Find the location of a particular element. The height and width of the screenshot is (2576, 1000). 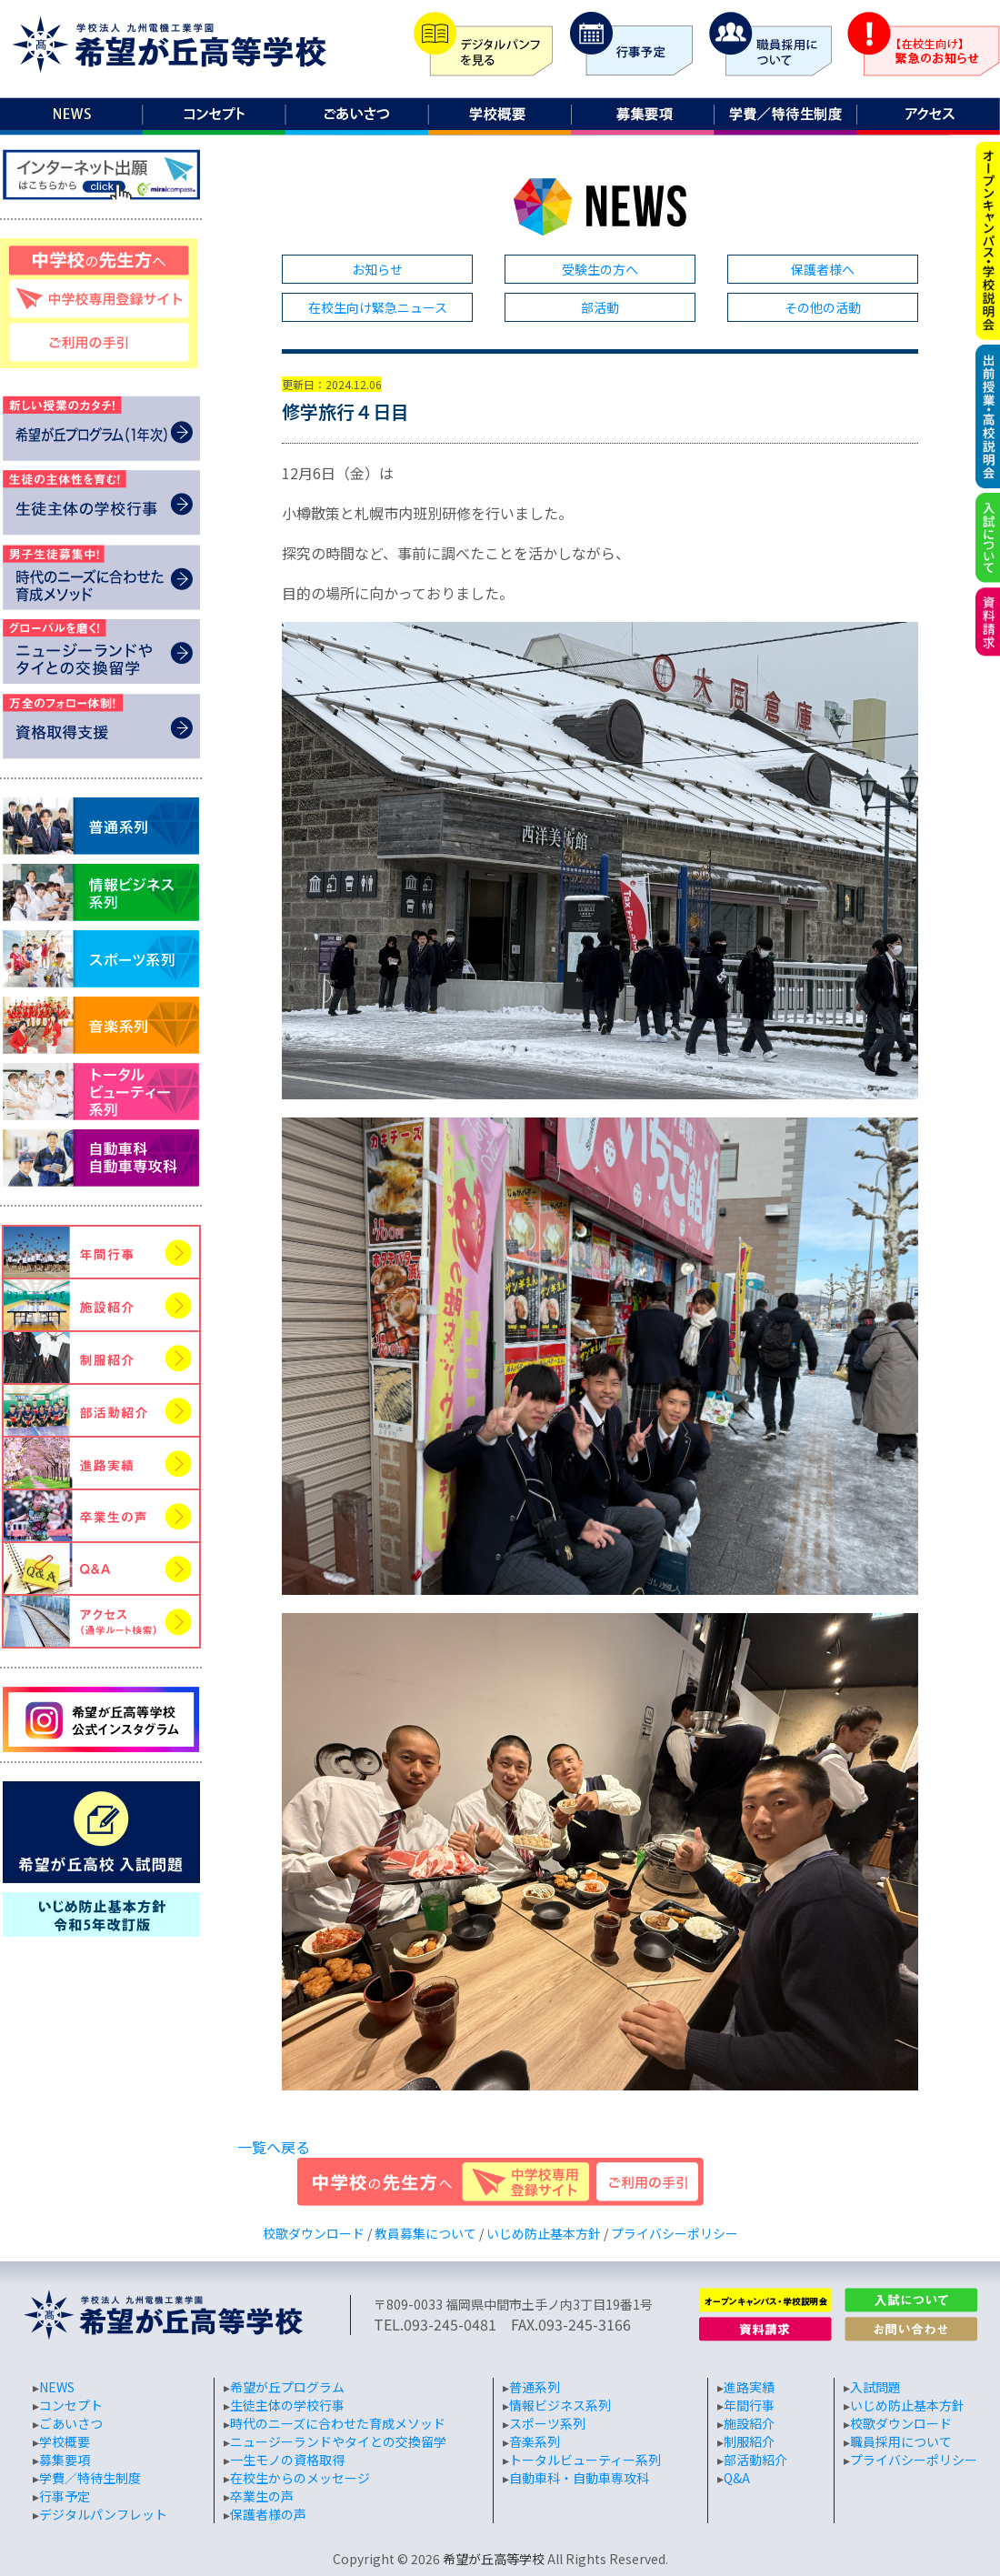

ごあいさつ is located at coordinates (71, 2423).